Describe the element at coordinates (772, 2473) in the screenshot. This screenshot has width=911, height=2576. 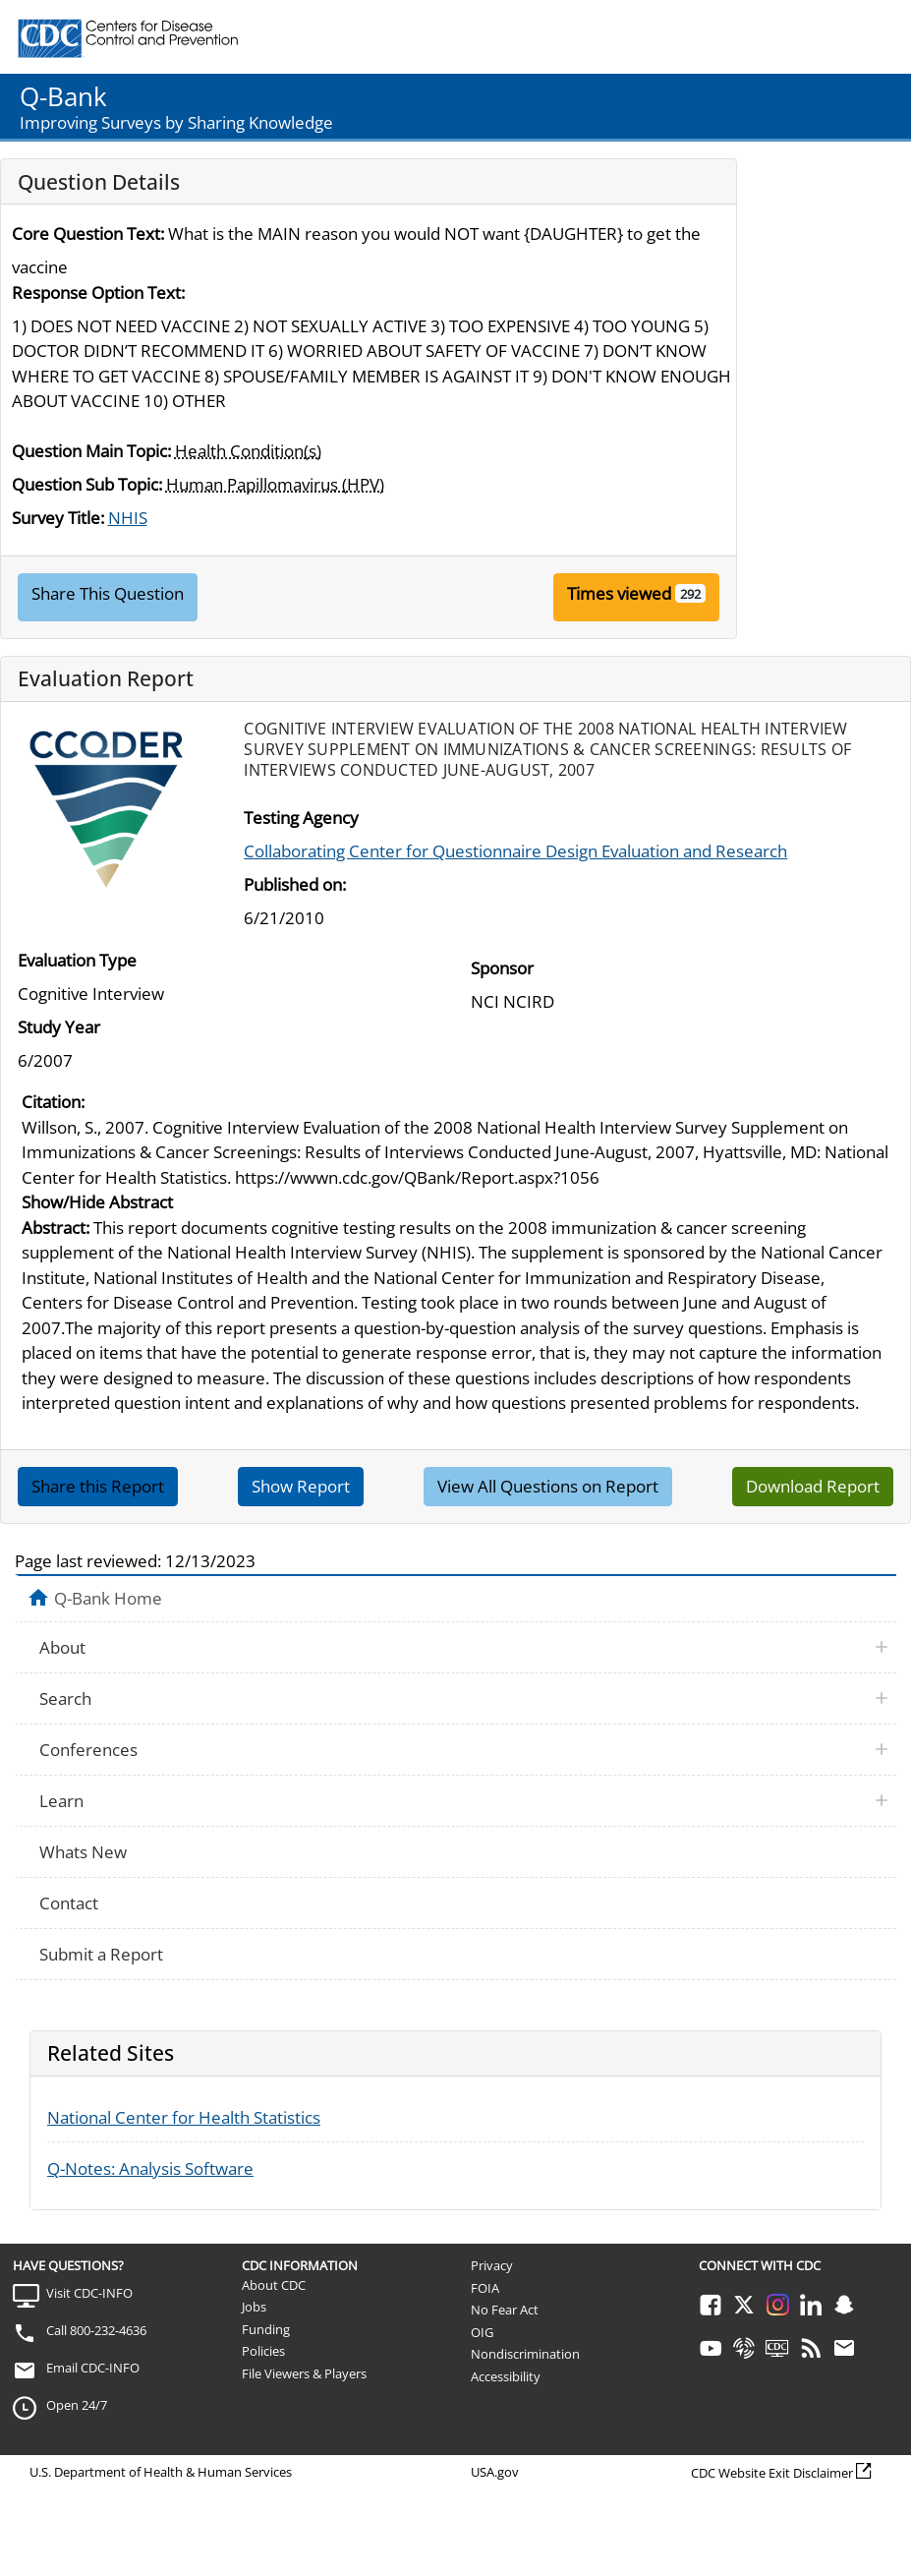
I see `CDC Website Exit Disclaimer` at that location.